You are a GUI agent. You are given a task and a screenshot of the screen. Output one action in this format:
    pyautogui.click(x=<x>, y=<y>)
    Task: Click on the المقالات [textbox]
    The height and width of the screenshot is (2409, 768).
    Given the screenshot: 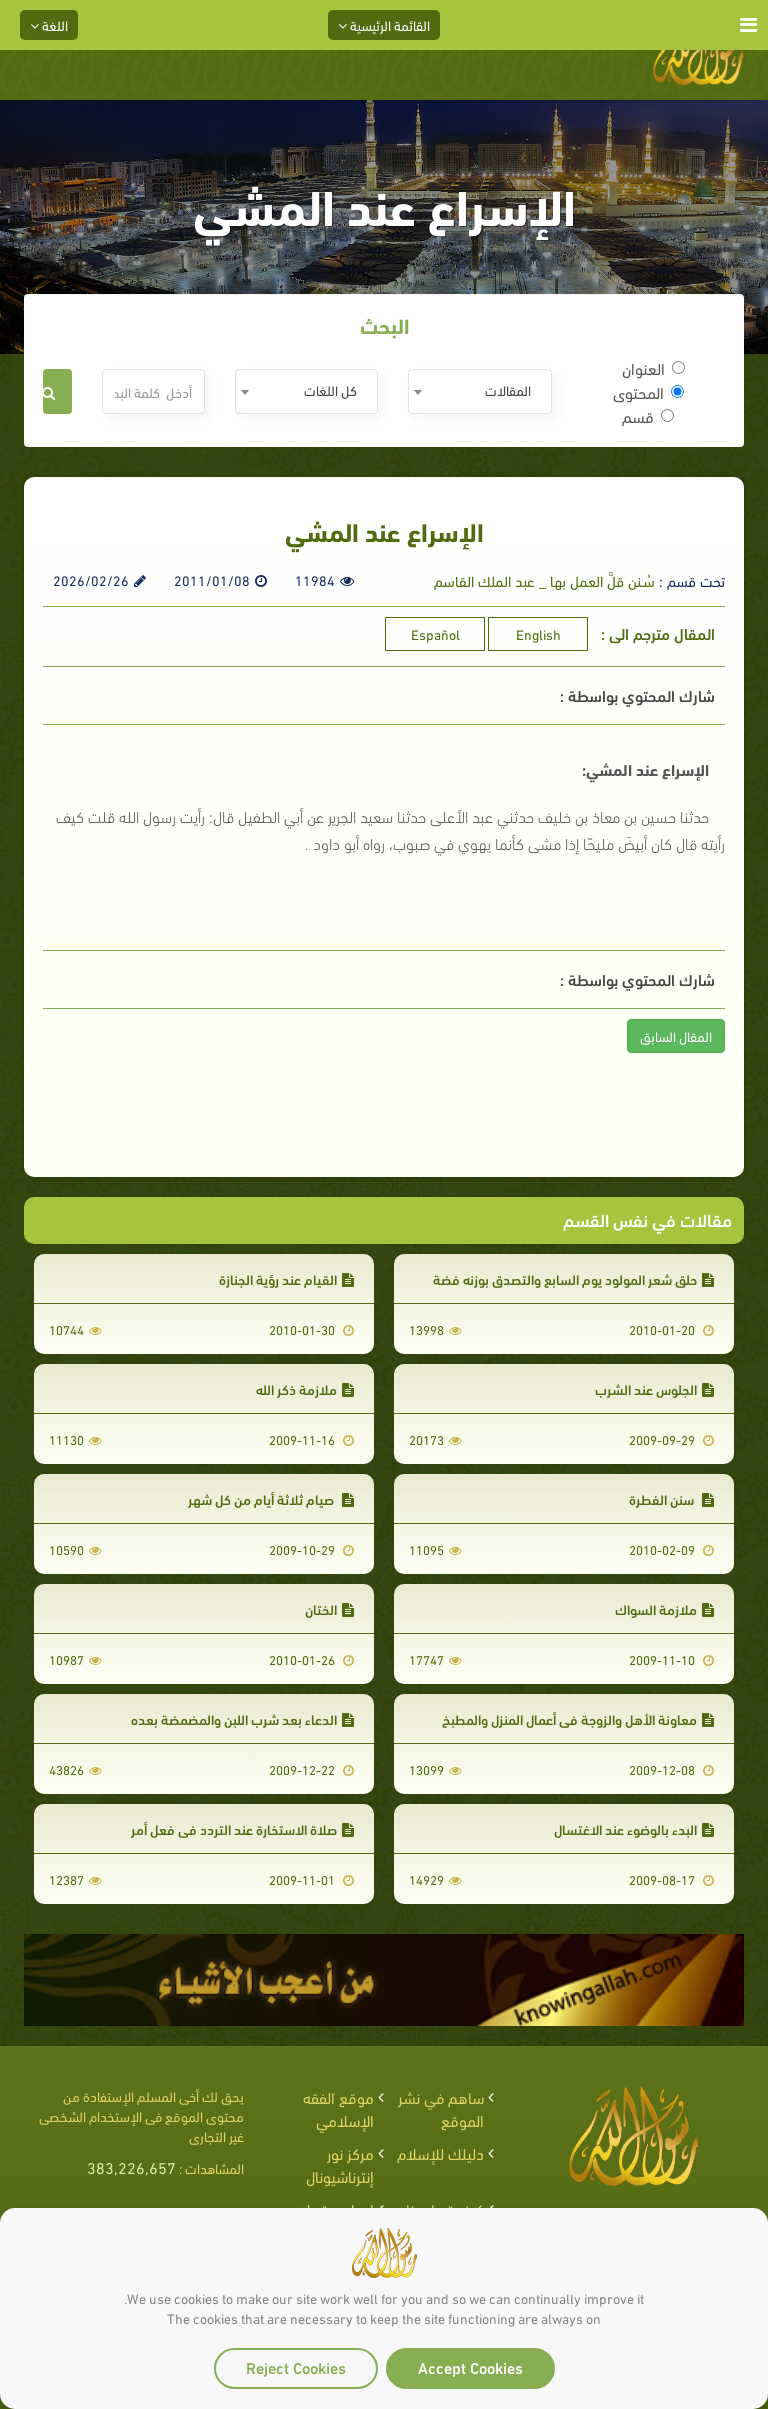 What is the action you would take?
    pyautogui.click(x=508, y=389)
    